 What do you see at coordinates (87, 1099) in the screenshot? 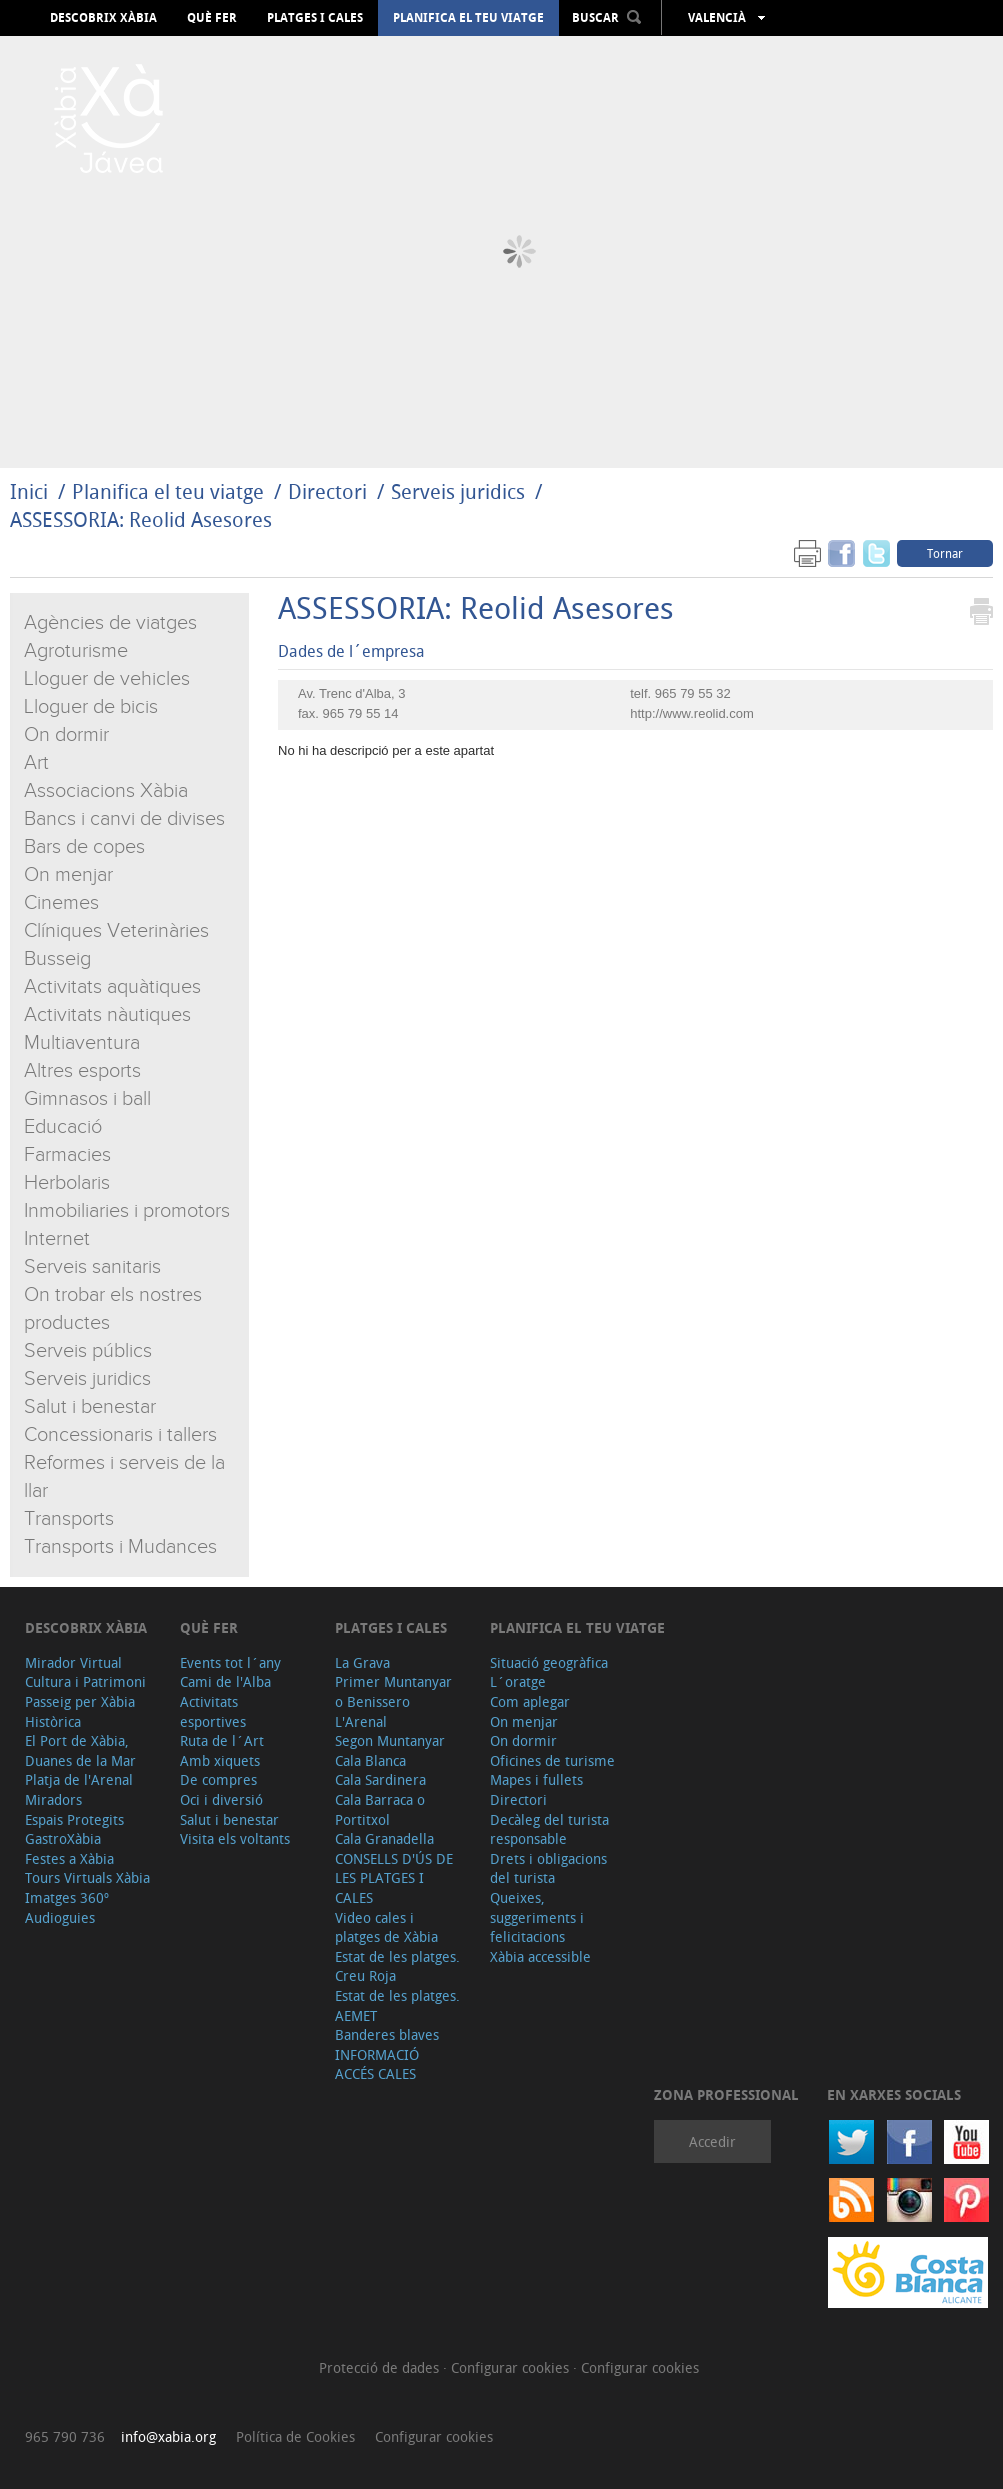
I see `Gimnasos i ball` at bounding box center [87, 1099].